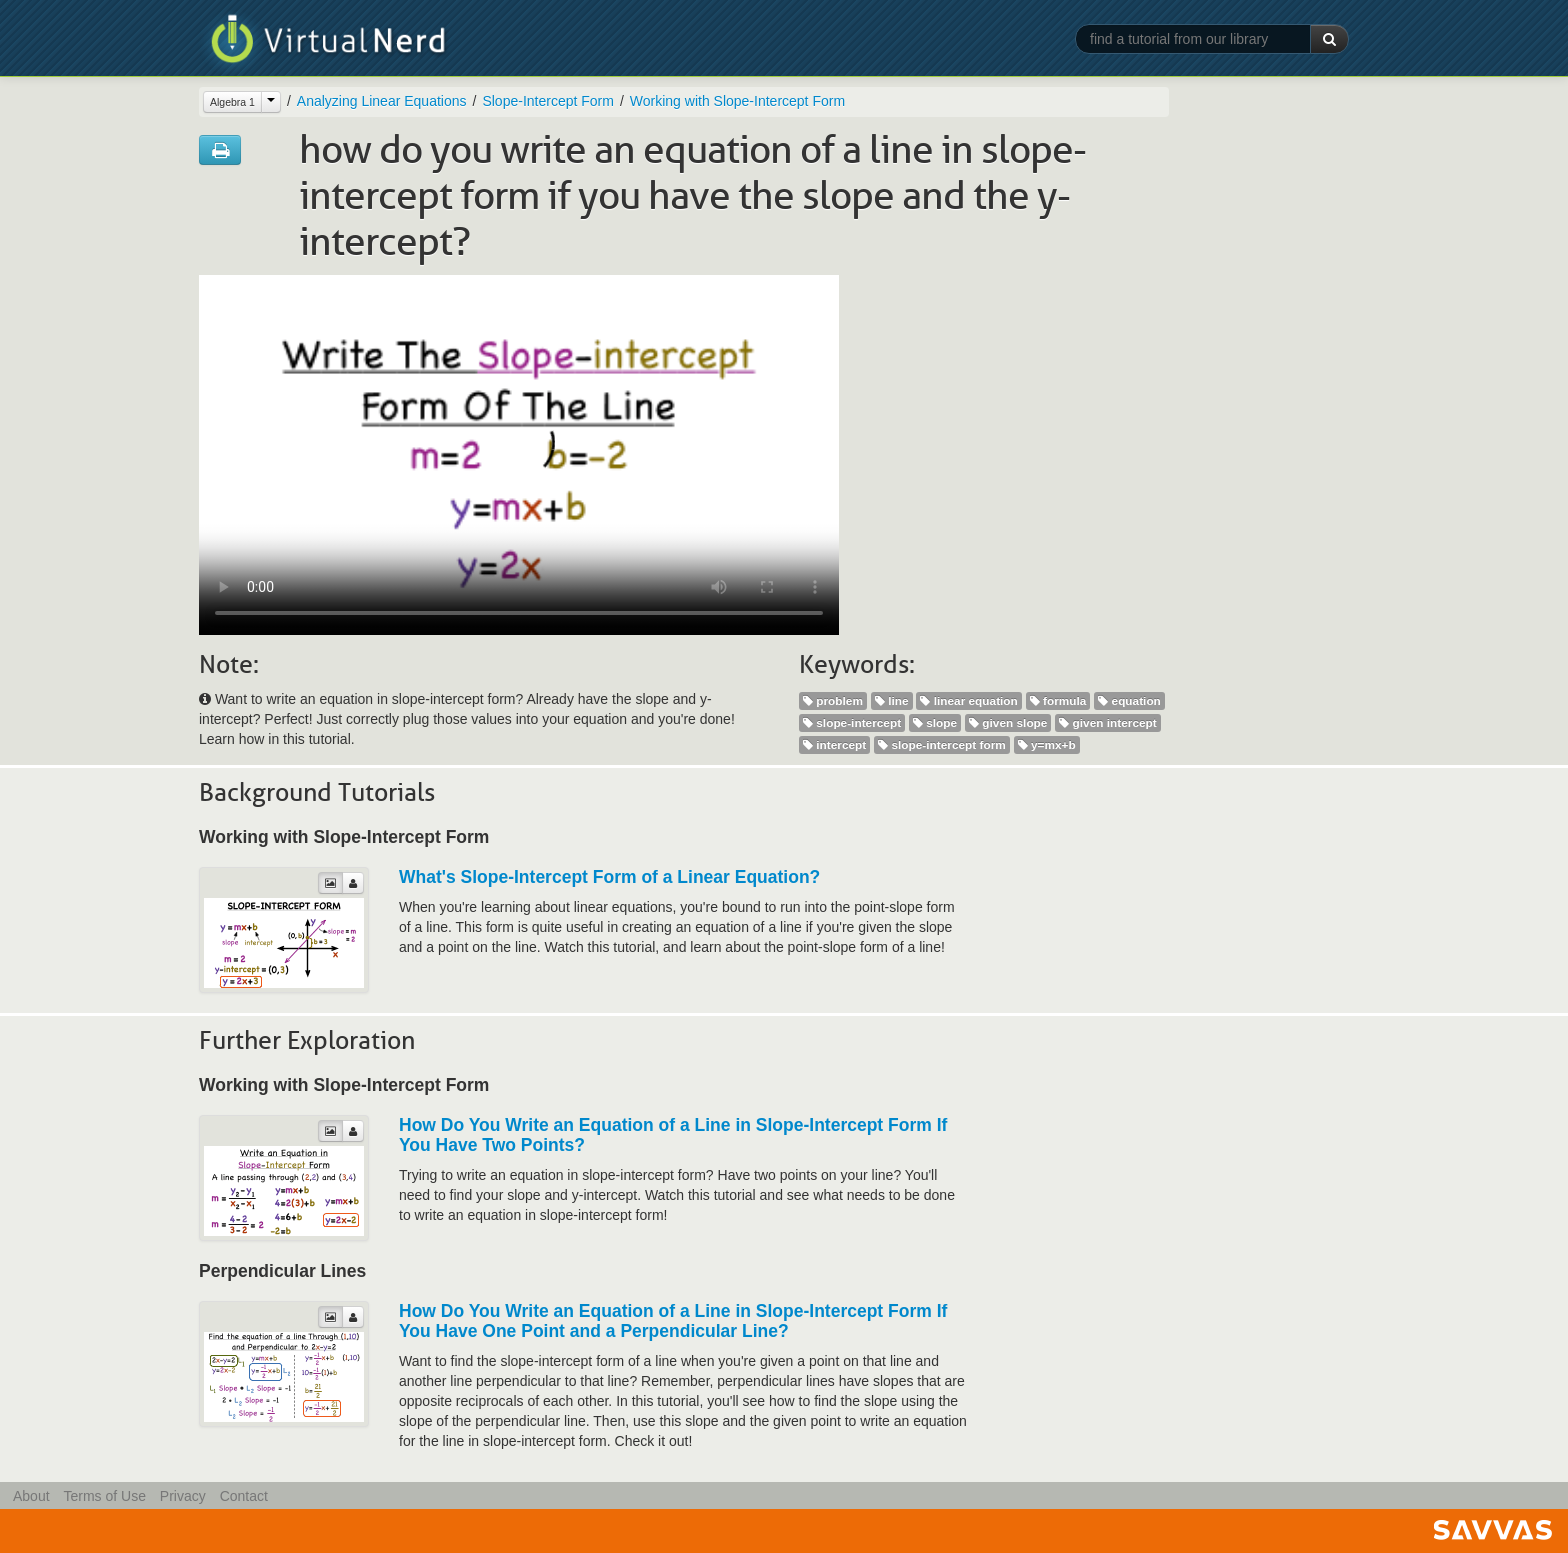 Image resolution: width=1568 pixels, height=1553 pixels. I want to click on What's Slope-Intercept Form of a Linear Equation?, so click(609, 877).